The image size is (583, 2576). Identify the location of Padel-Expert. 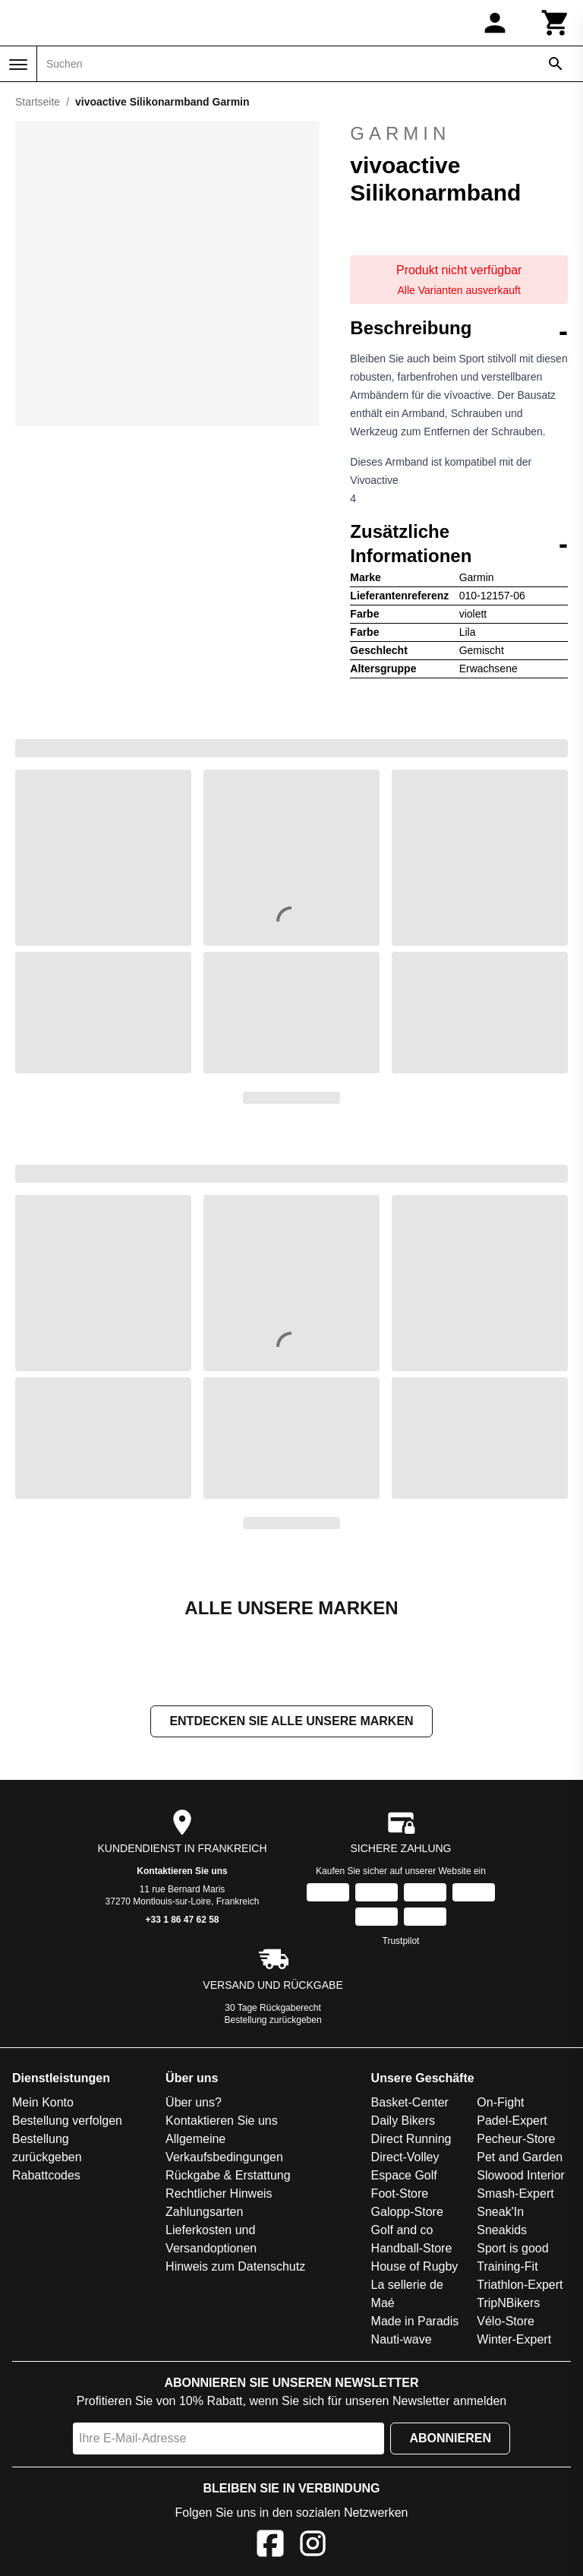
(512, 2122).